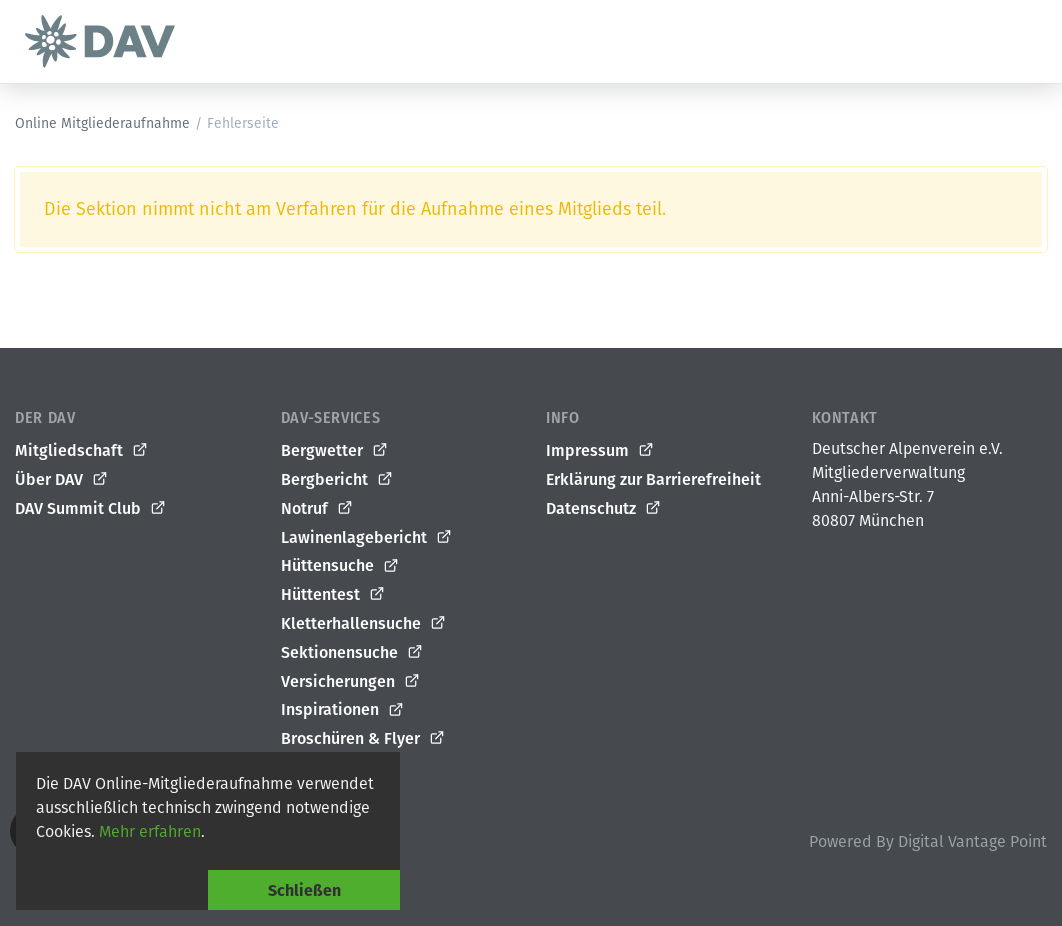  What do you see at coordinates (317, 509) in the screenshot?
I see `Notruf` at bounding box center [317, 509].